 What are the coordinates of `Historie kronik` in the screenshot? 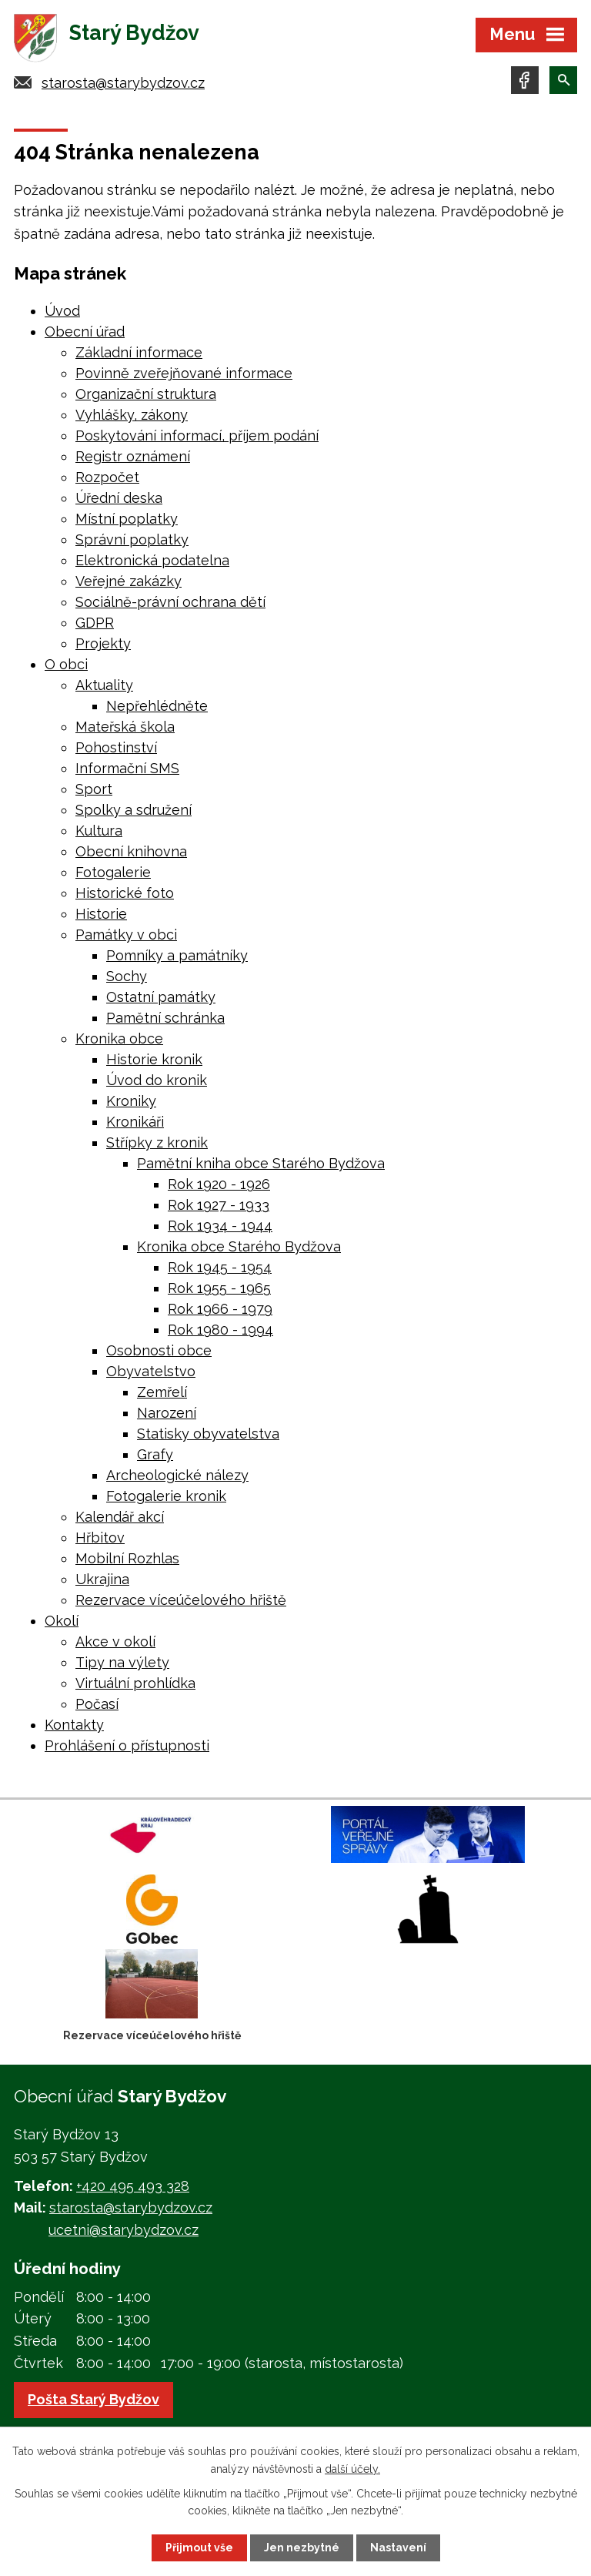 It's located at (154, 1059).